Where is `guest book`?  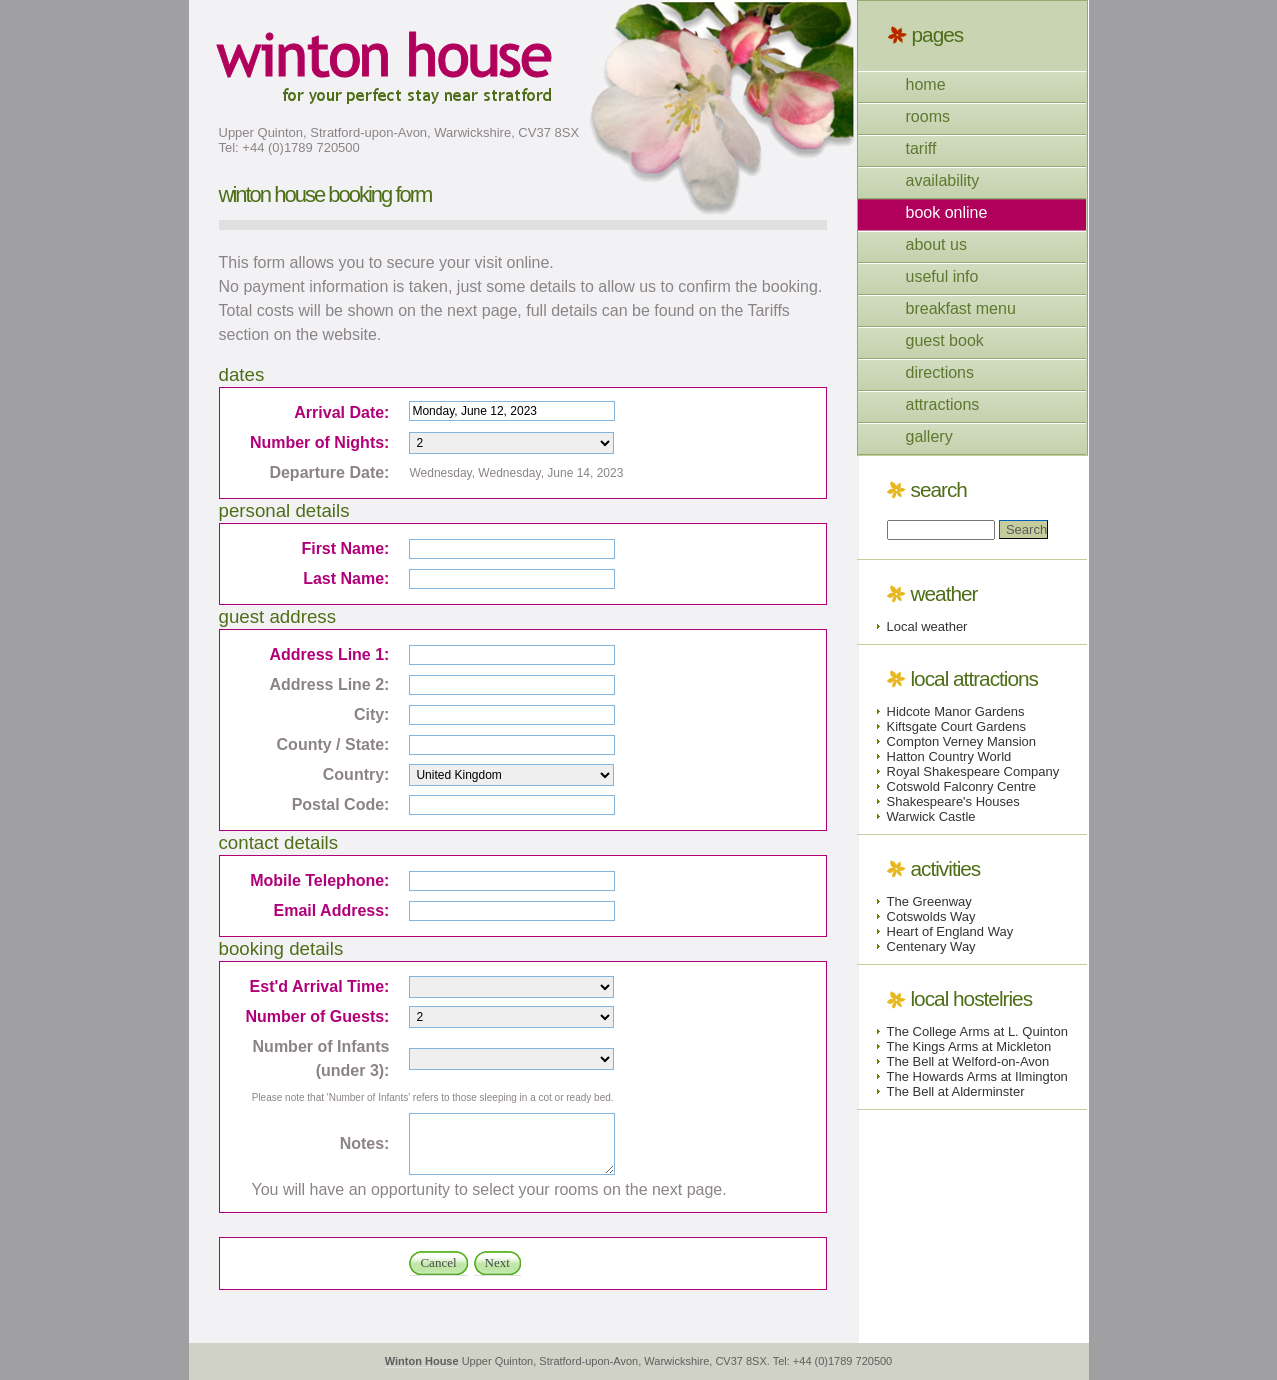 guest book is located at coordinates (945, 340).